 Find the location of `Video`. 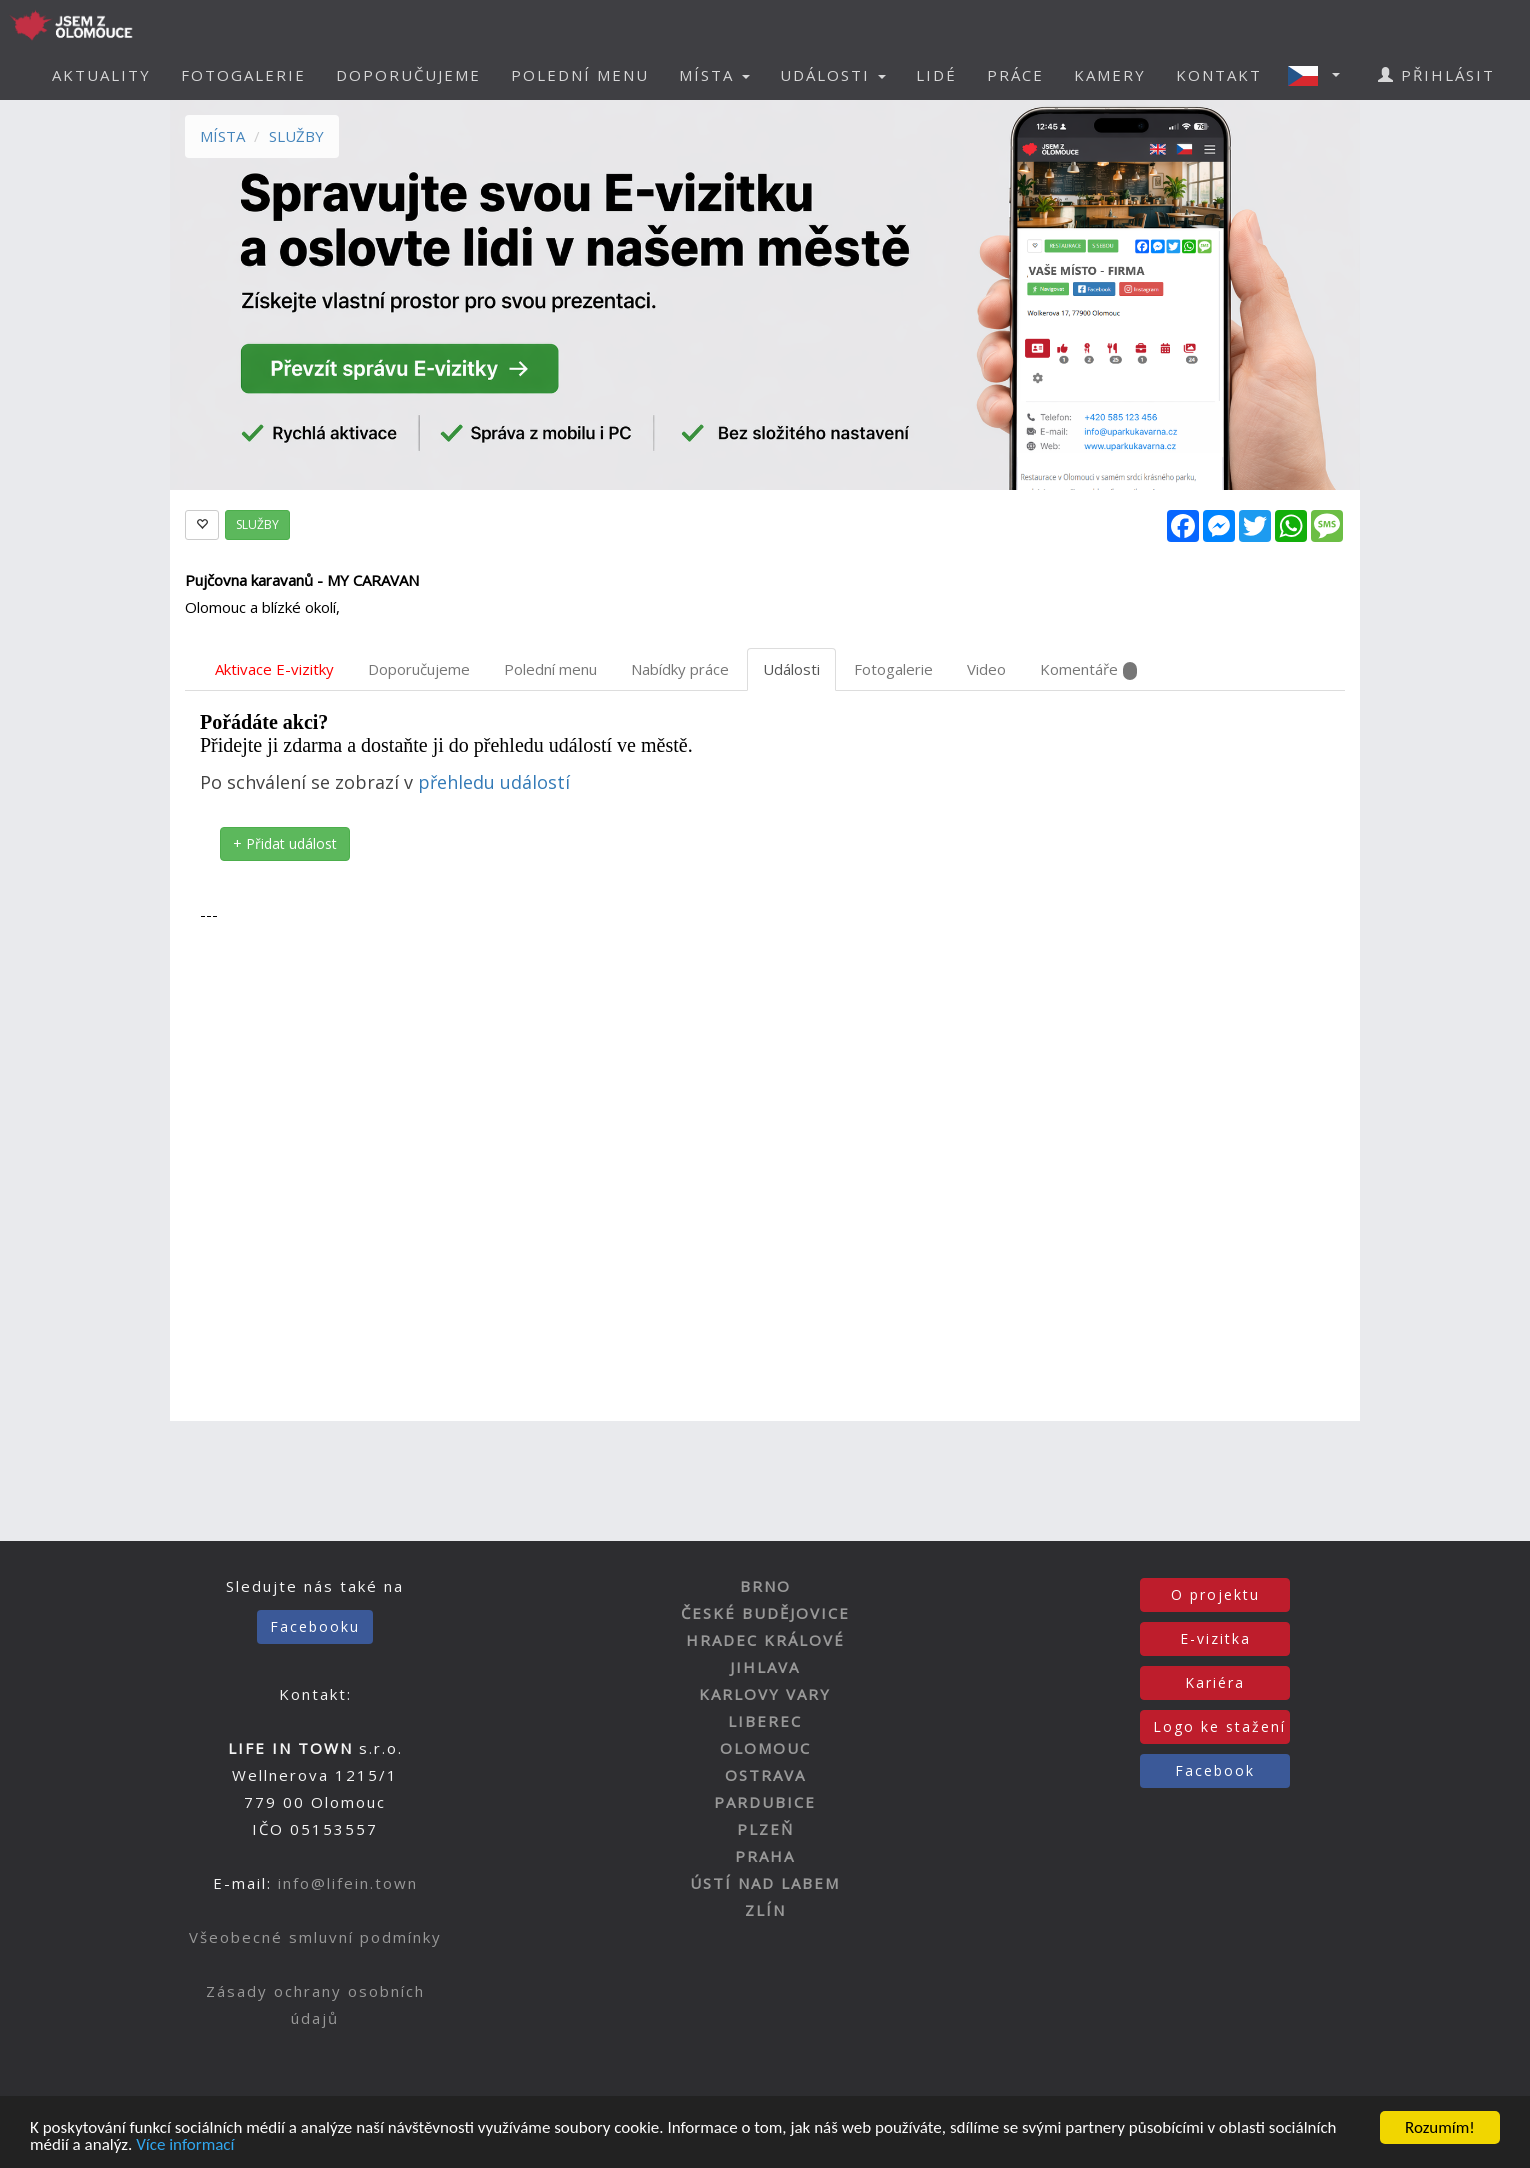

Video is located at coordinates (986, 669).